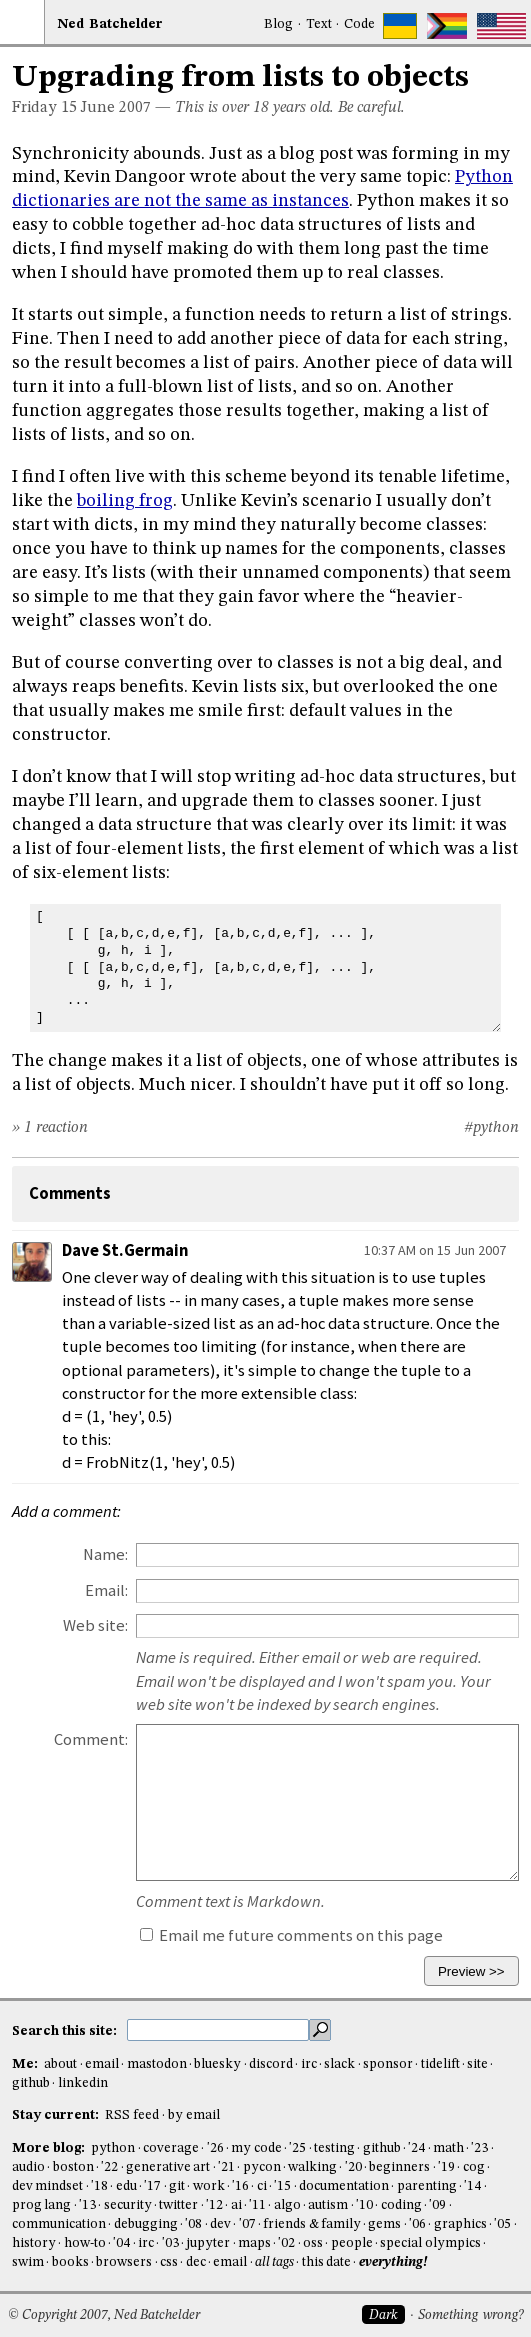  What do you see at coordinates (312, 2224) in the screenshot?
I see `friends & family` at bounding box center [312, 2224].